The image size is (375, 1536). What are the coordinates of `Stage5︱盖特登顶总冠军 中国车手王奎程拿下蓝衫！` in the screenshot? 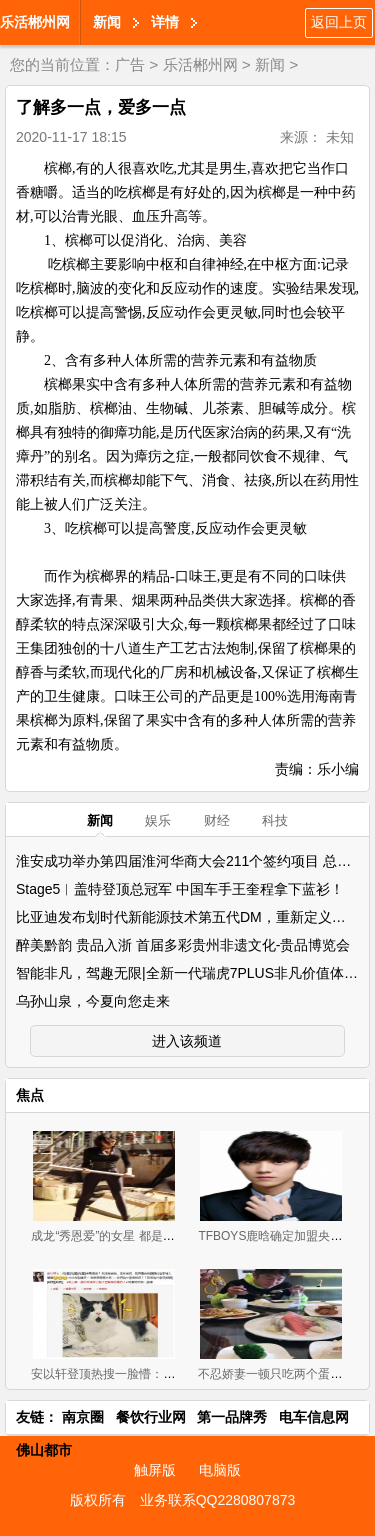 It's located at (180, 889).